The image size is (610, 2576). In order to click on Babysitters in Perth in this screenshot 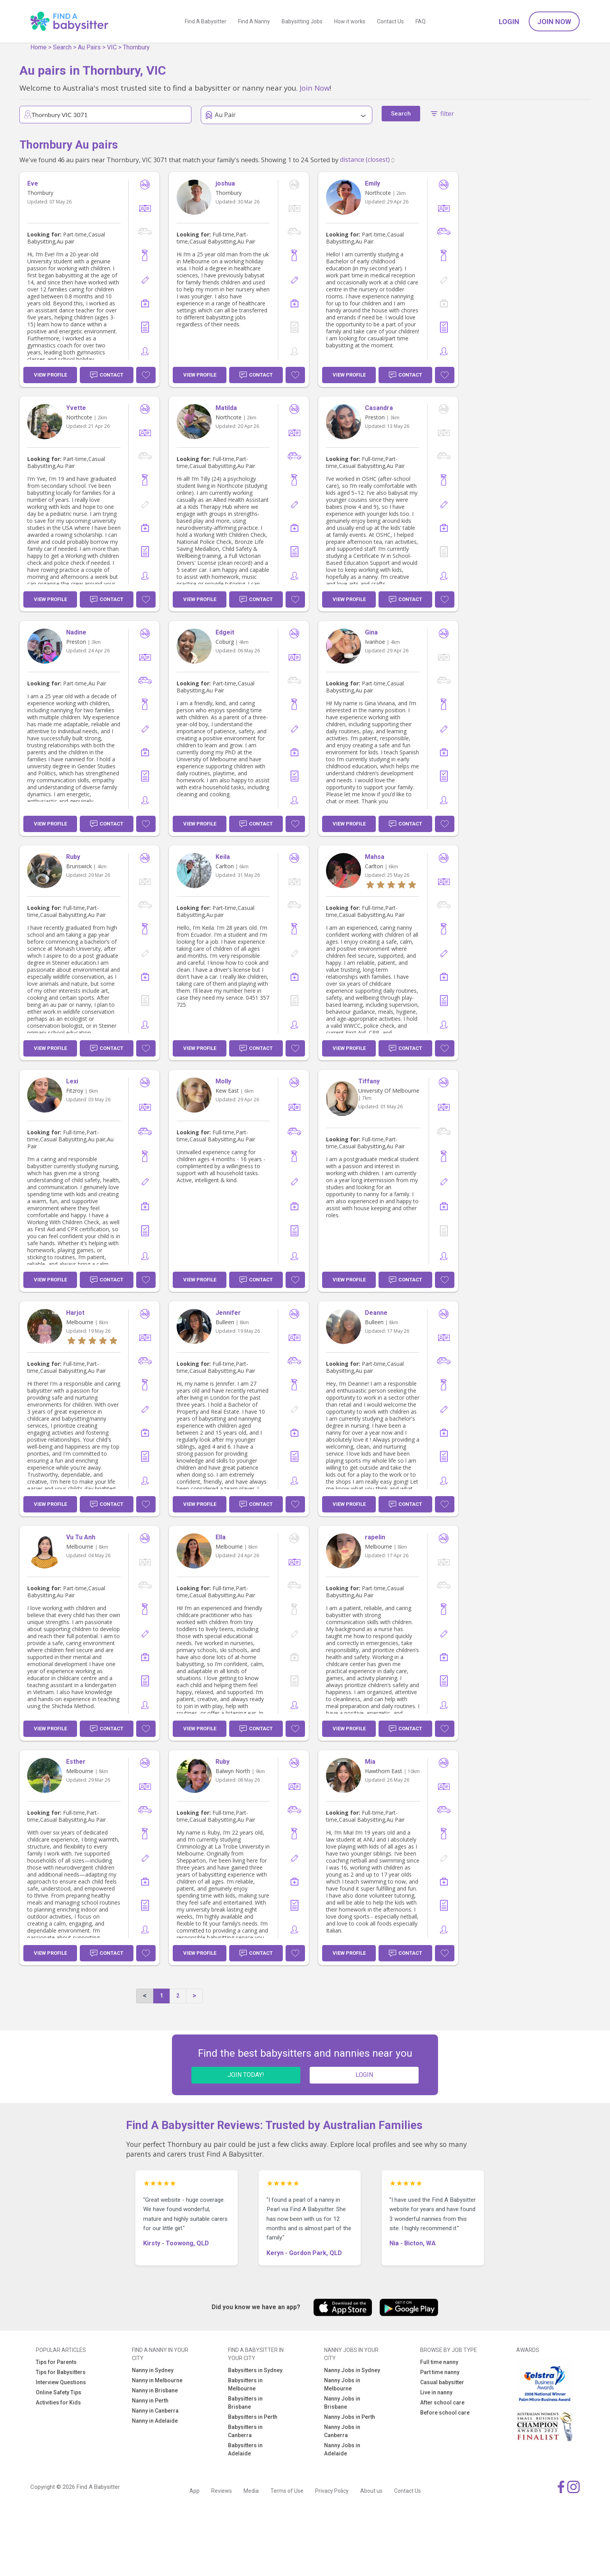, I will do `click(252, 2417)`.